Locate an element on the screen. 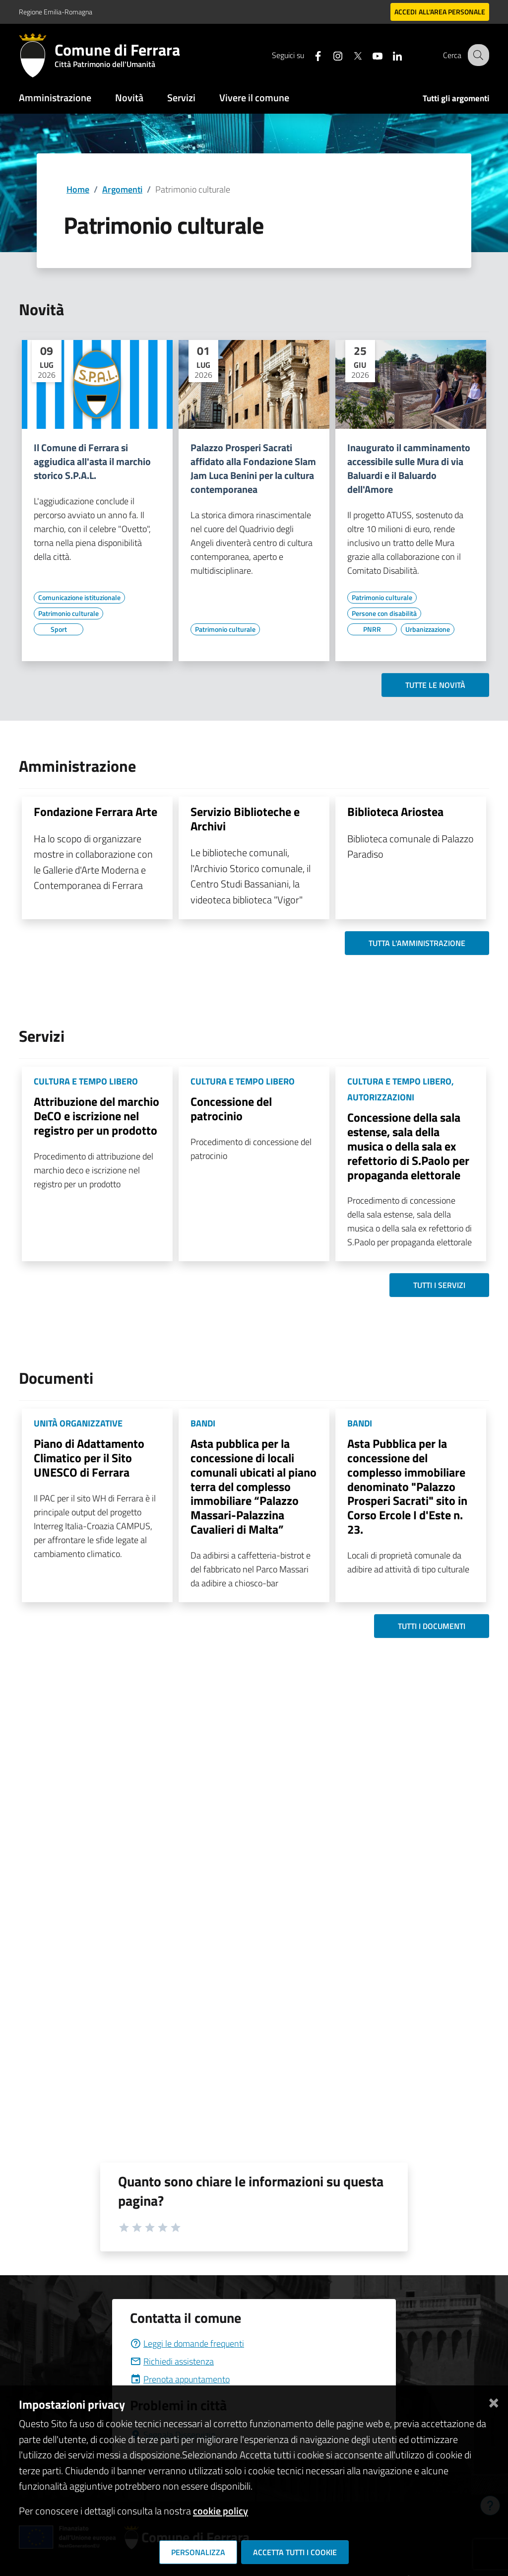  Tutti gli argomenti is located at coordinates (456, 98).